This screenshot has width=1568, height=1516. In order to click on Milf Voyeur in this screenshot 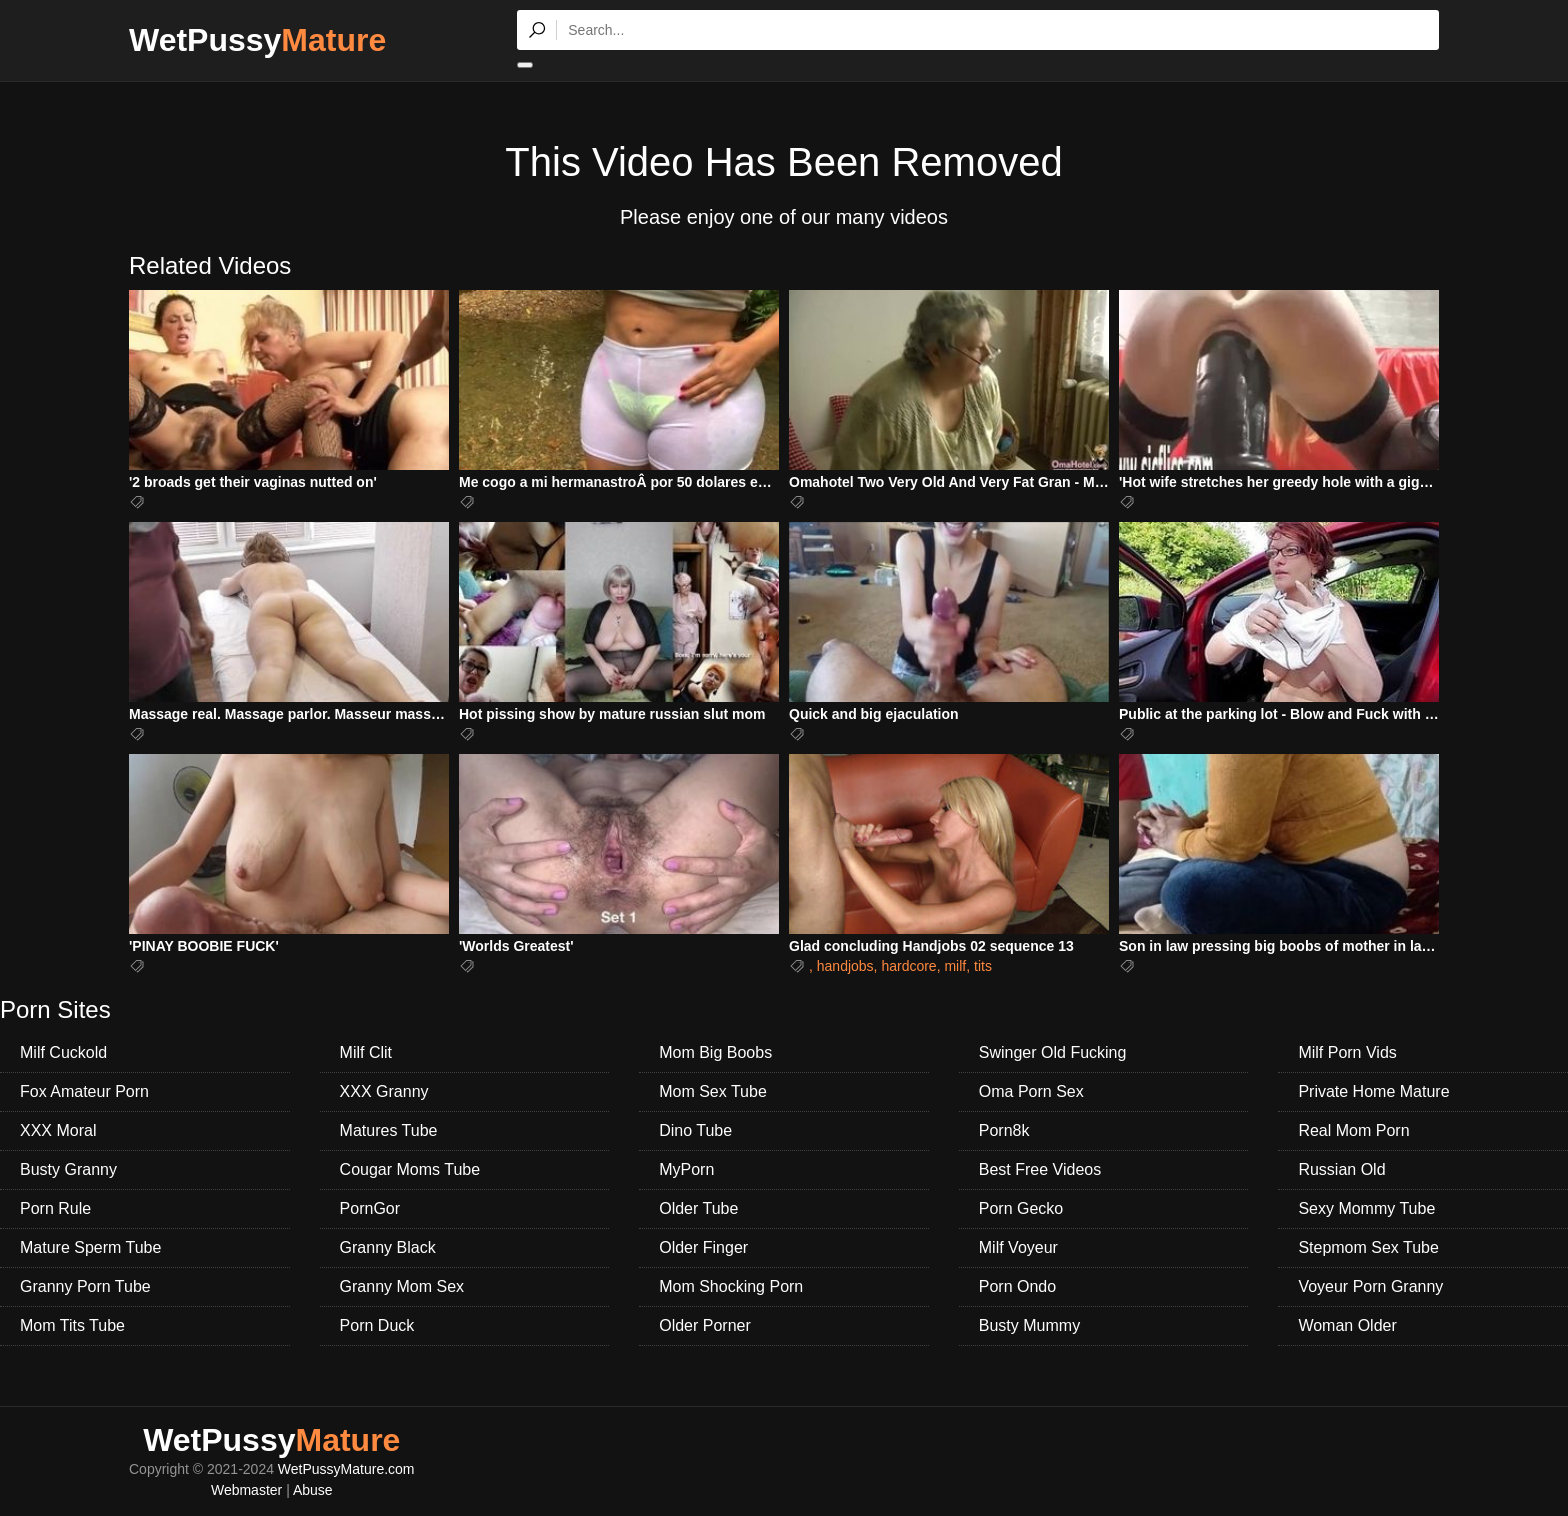, I will do `click(1018, 1247)`.